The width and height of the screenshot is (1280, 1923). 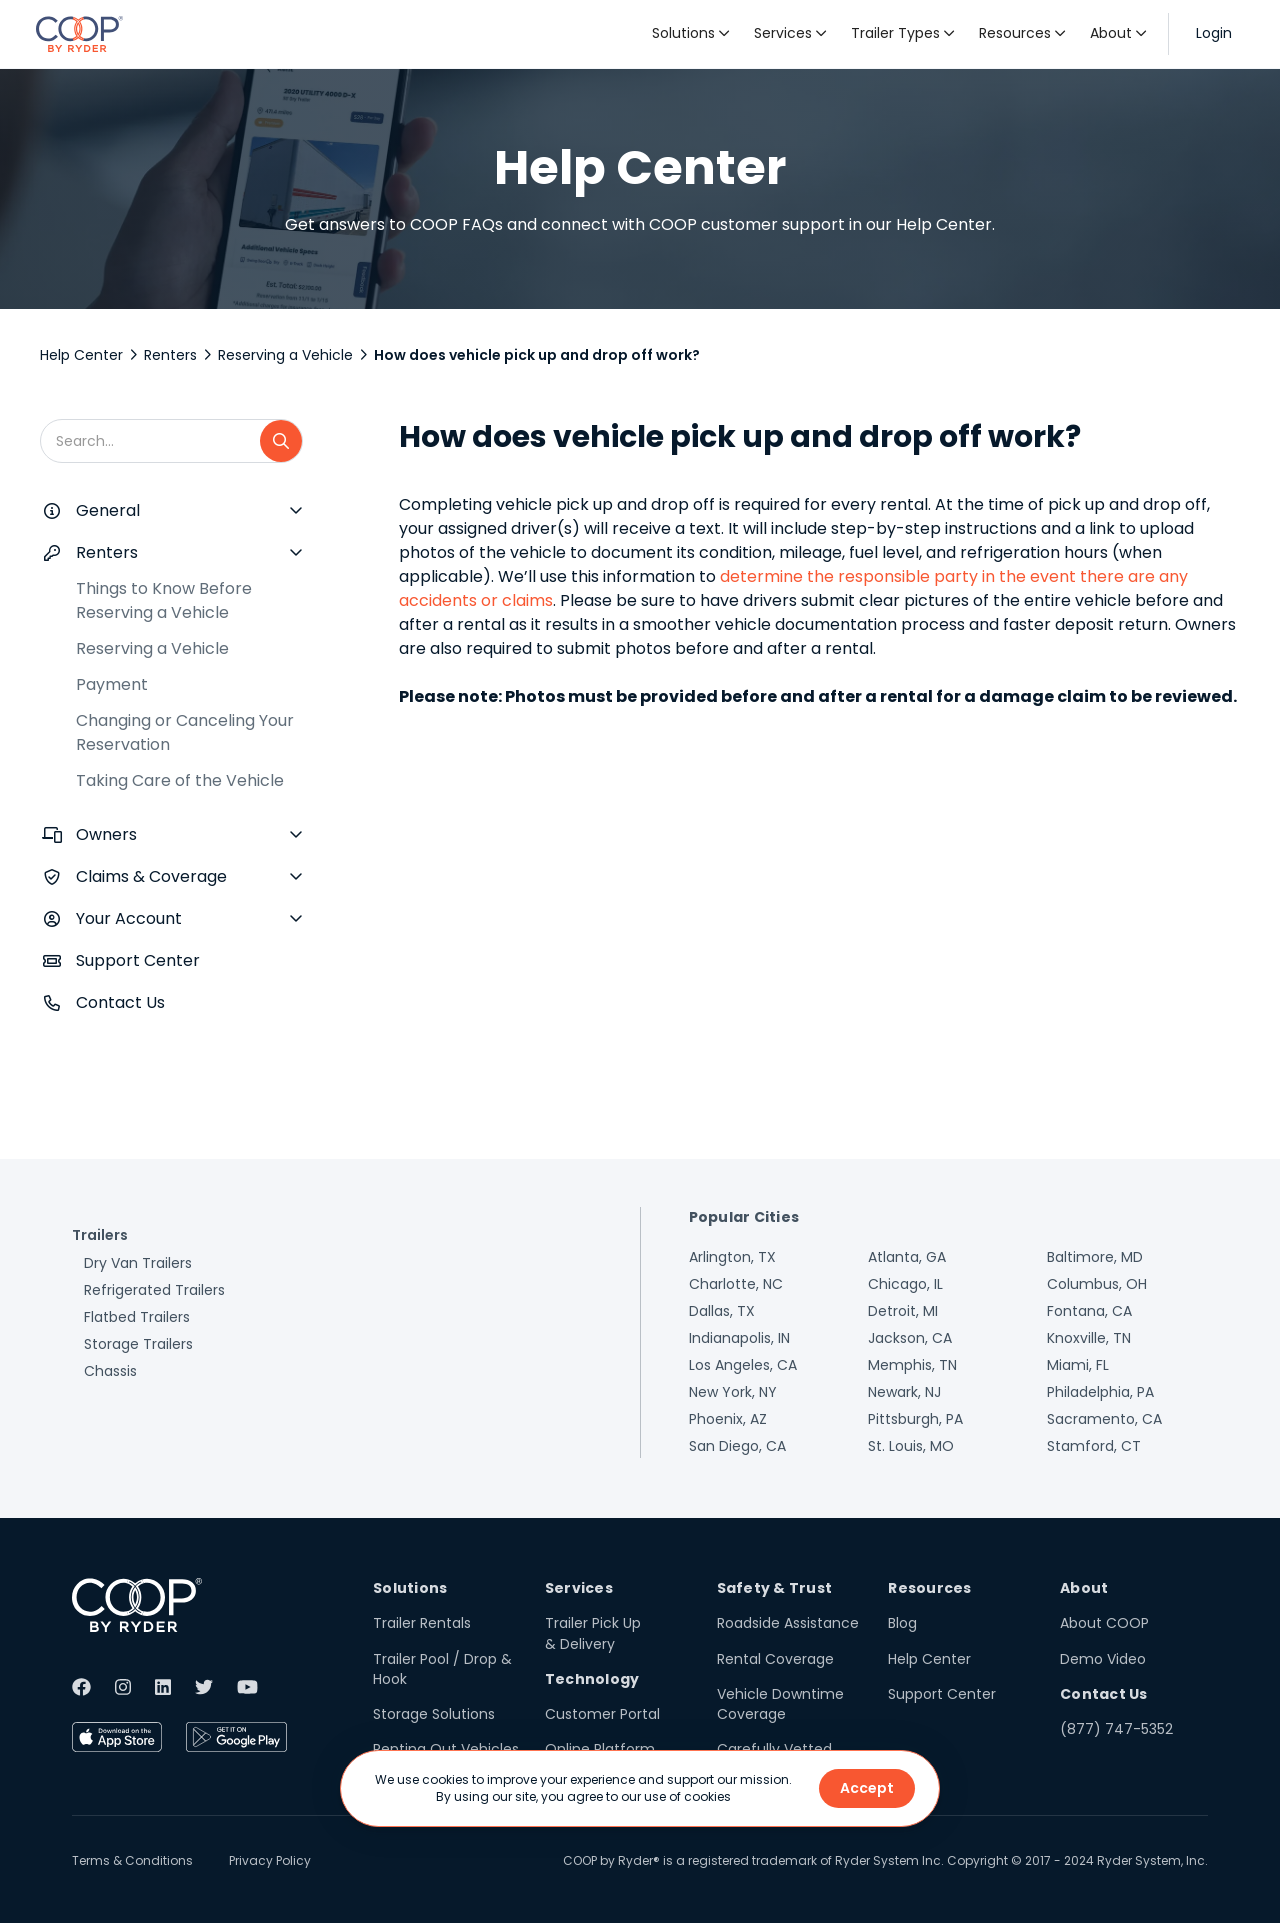 What do you see at coordinates (722, 1311) in the screenshot?
I see `Dallas, TX` at bounding box center [722, 1311].